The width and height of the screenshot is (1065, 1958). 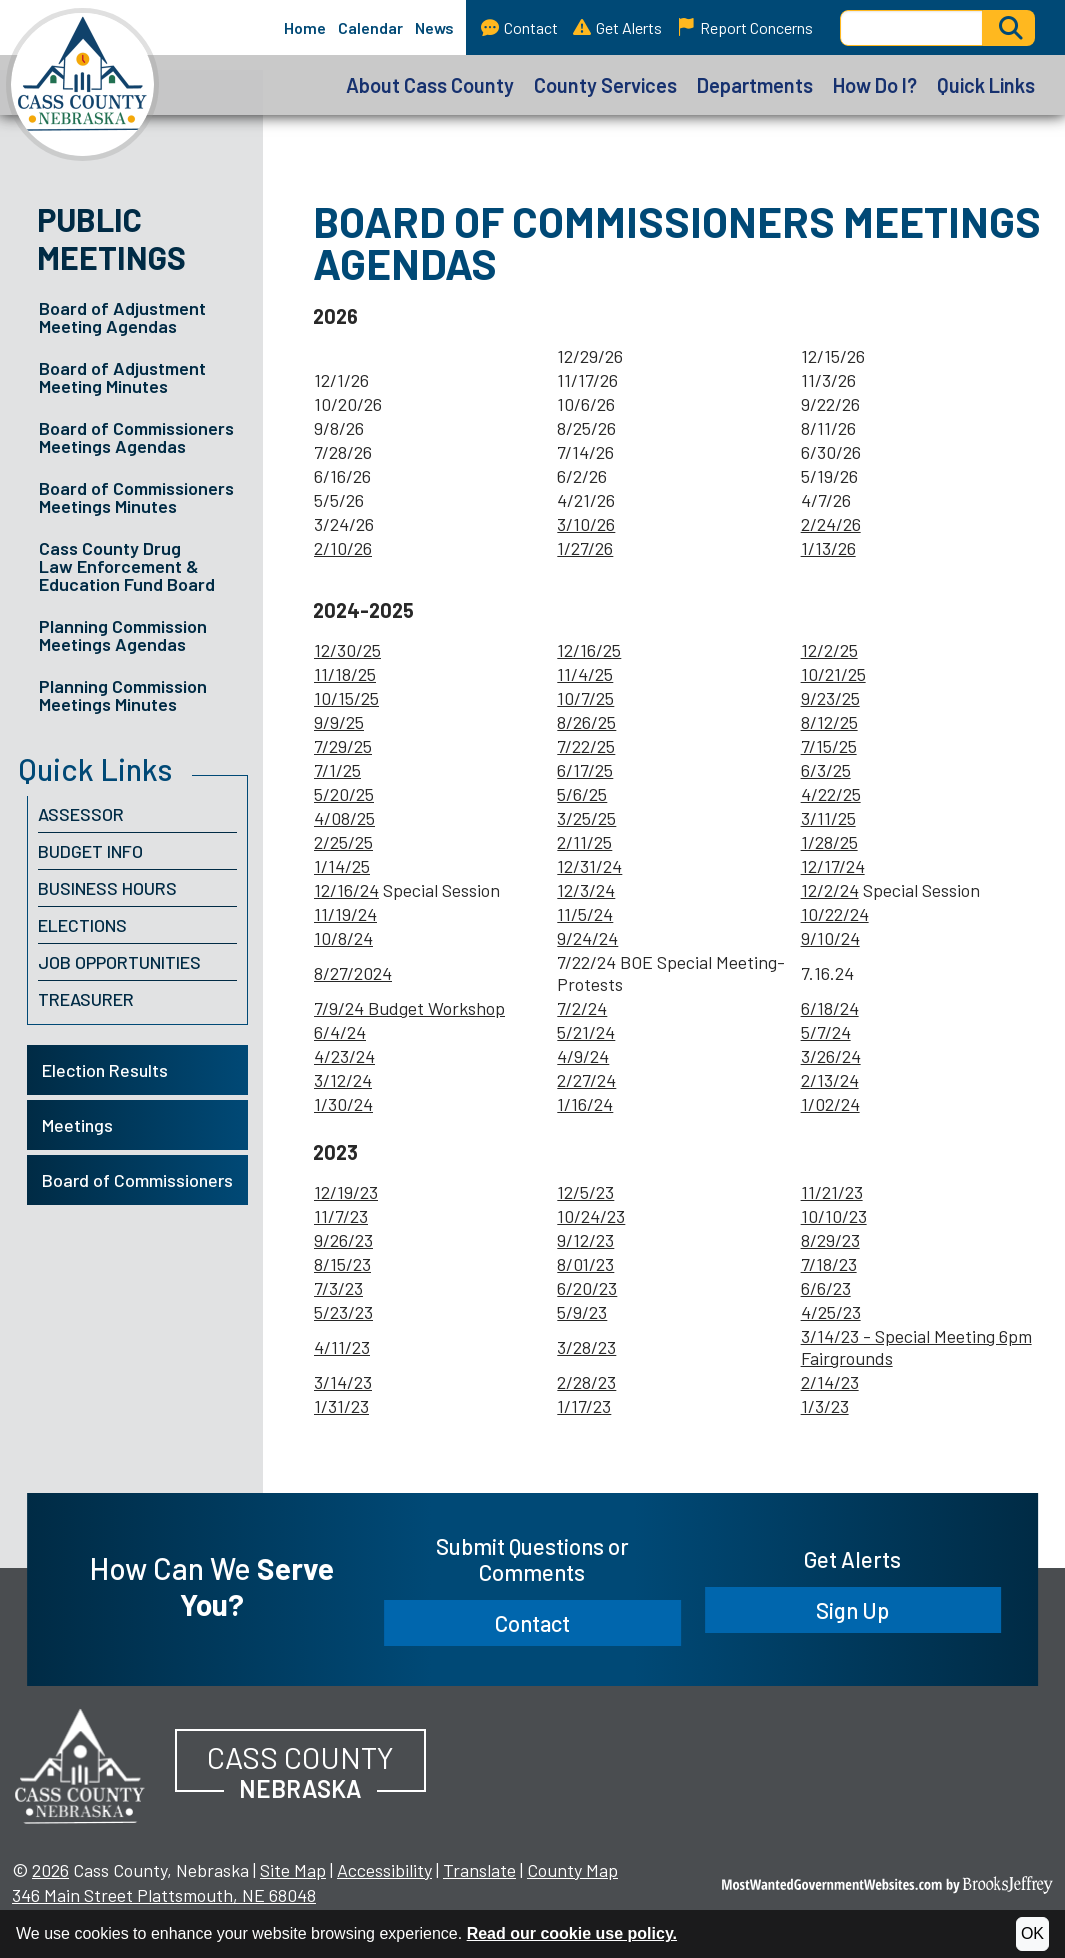 I want to click on 2026, so click(x=50, y=1870).